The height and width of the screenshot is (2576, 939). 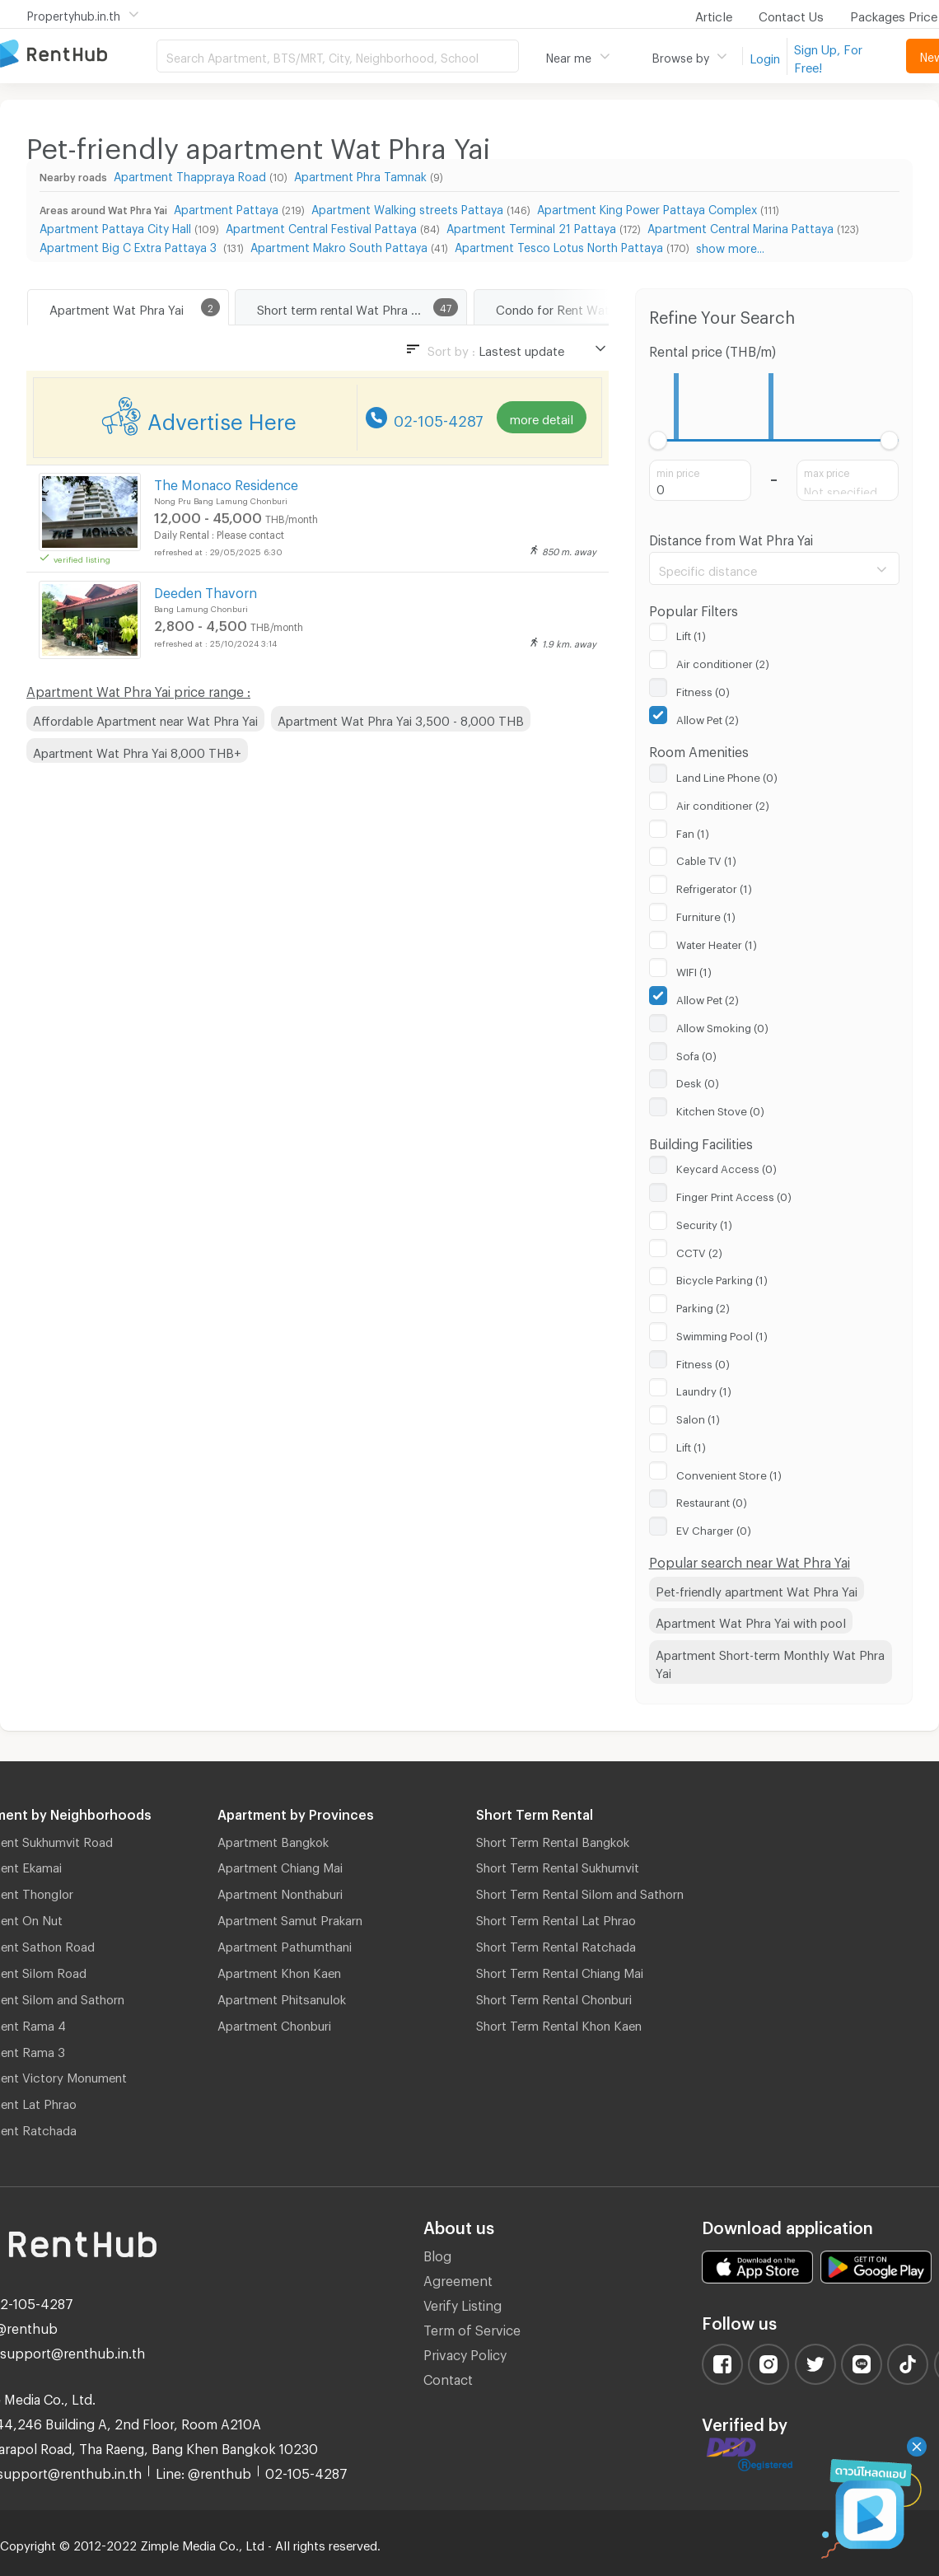 I want to click on Apartment Makro South Pattaya, so click(x=338, y=245).